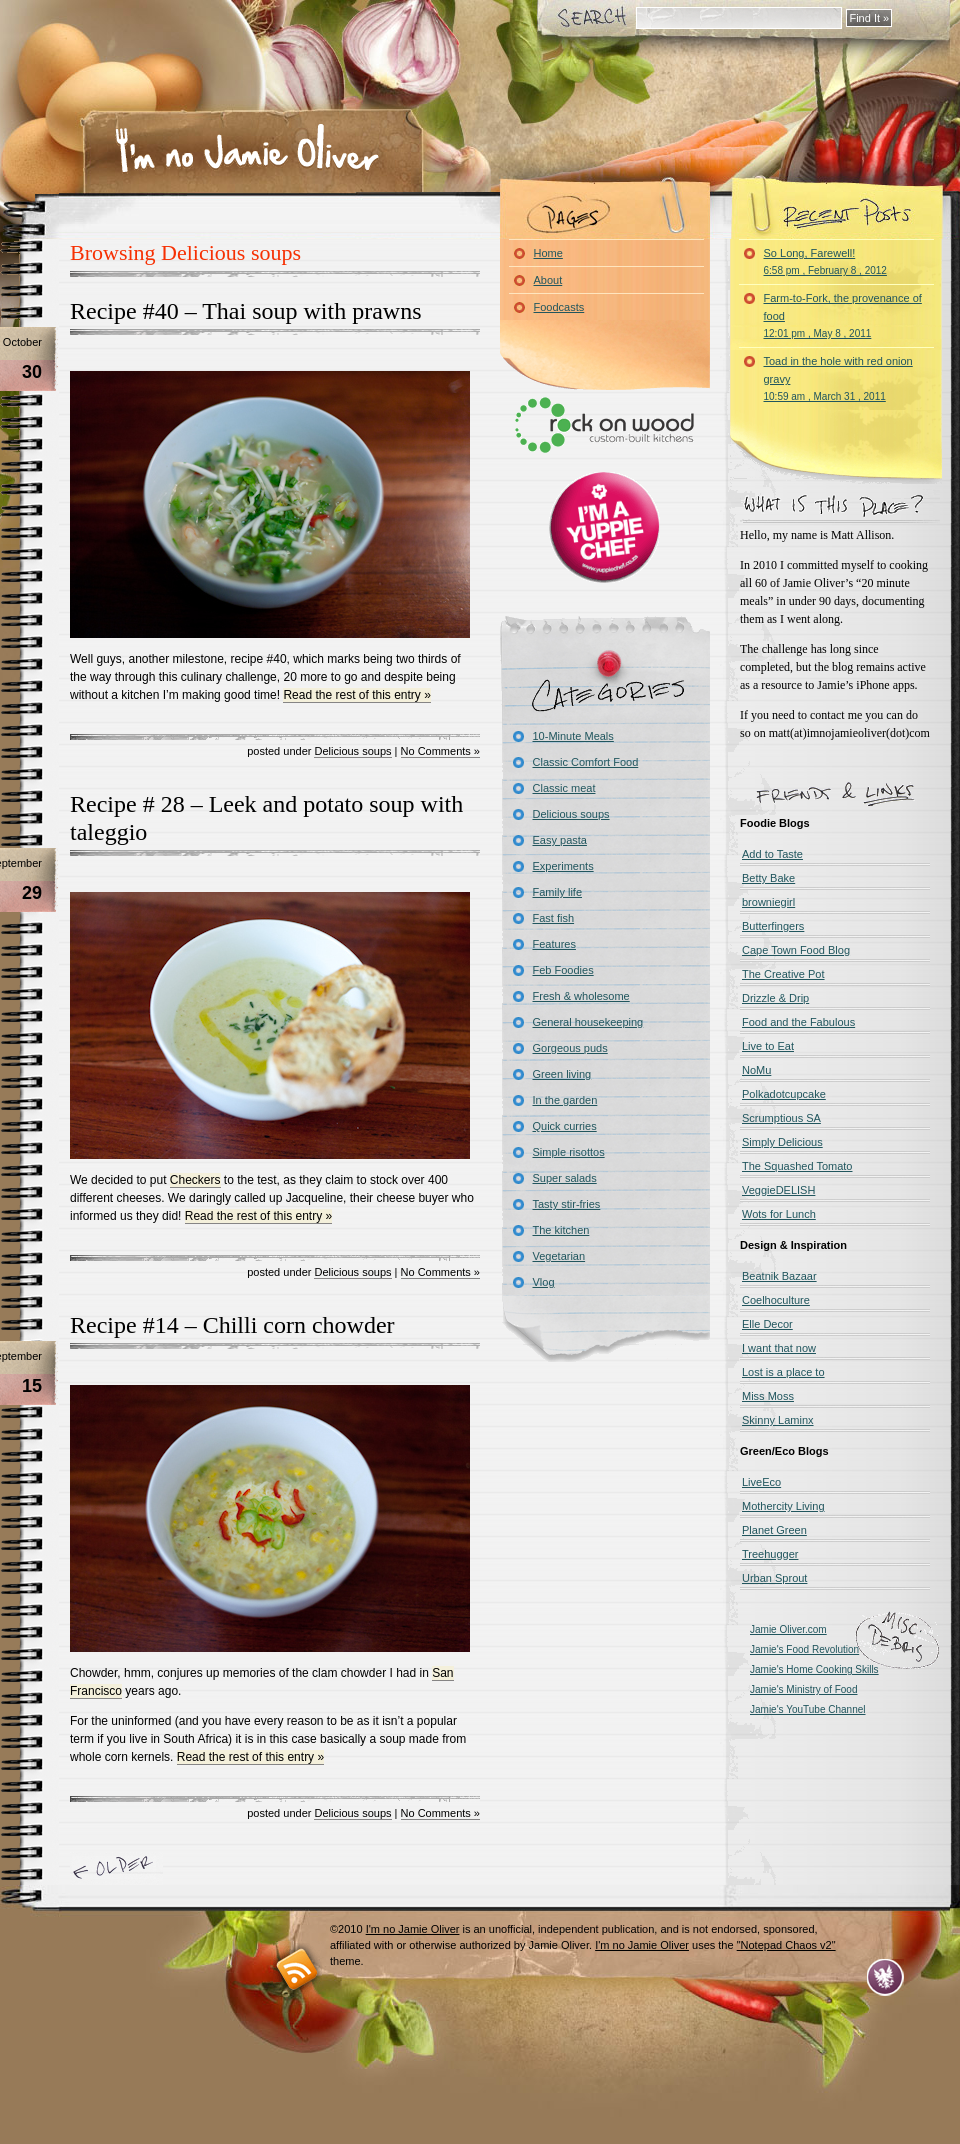 The width and height of the screenshot is (960, 2144). What do you see at coordinates (774, 1578) in the screenshot?
I see `Urban Sprout` at bounding box center [774, 1578].